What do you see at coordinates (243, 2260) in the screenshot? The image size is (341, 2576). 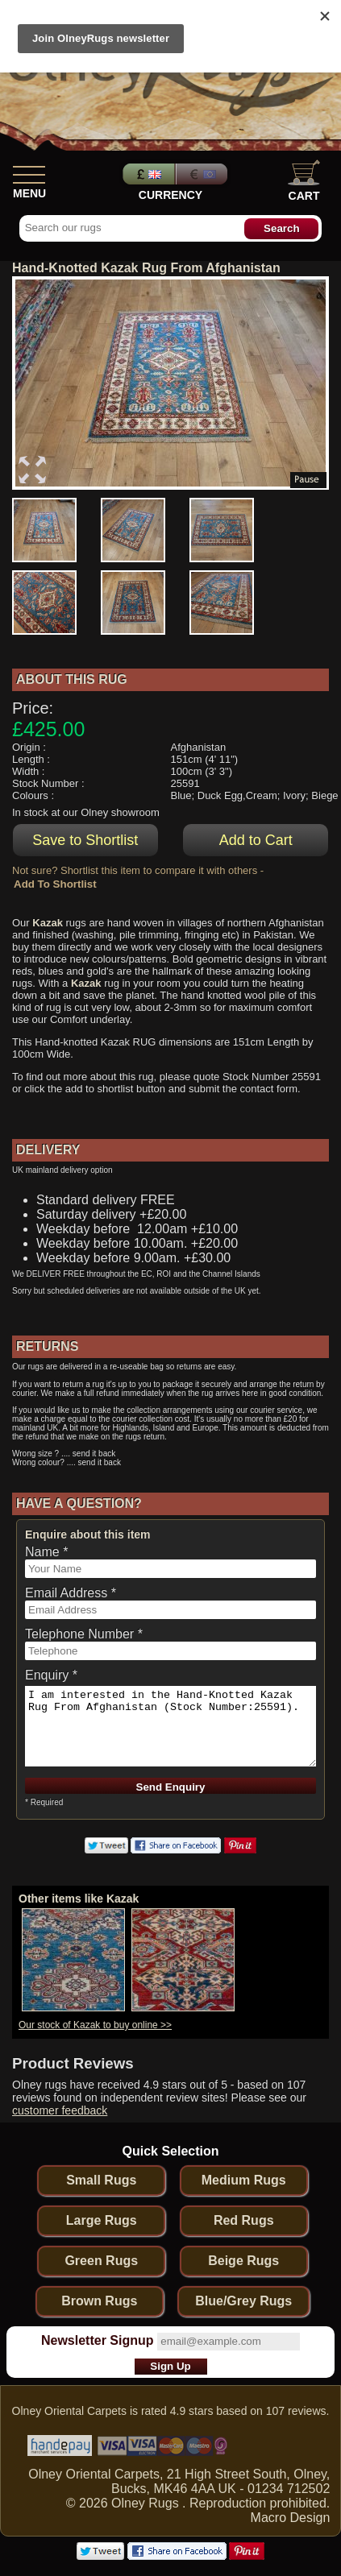 I see `Beige Rugs` at bounding box center [243, 2260].